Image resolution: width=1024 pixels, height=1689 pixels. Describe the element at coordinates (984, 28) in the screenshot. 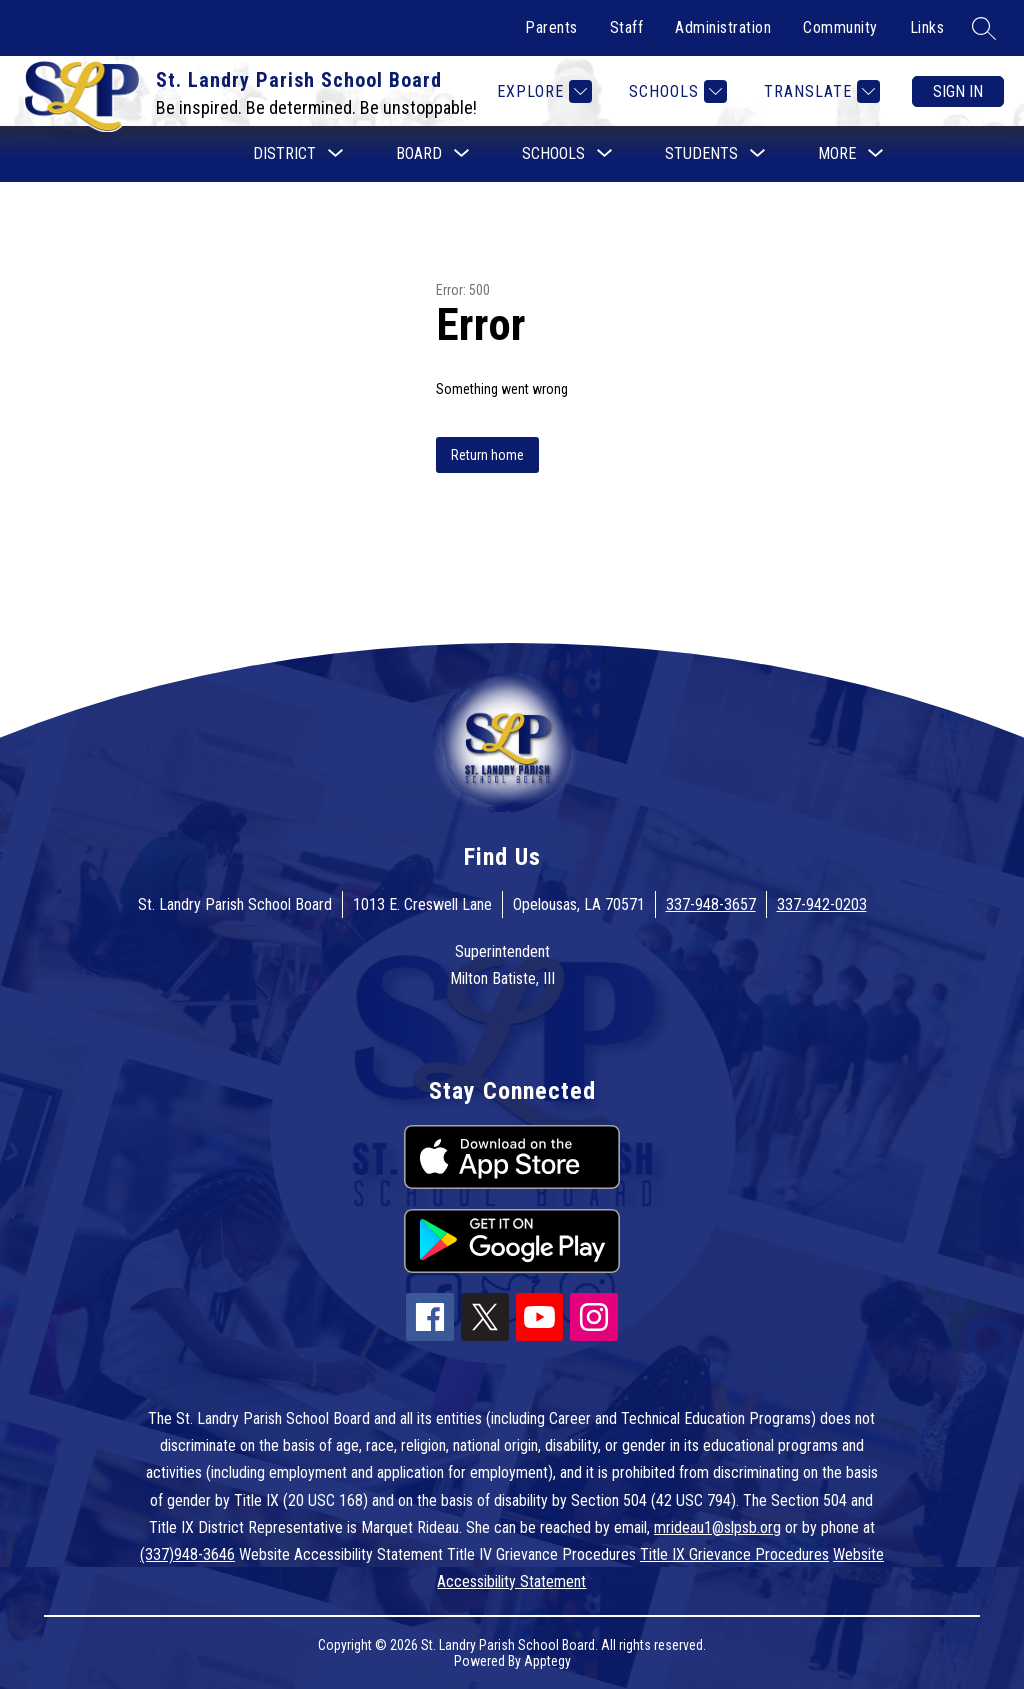

I see `[Search site]` at that location.